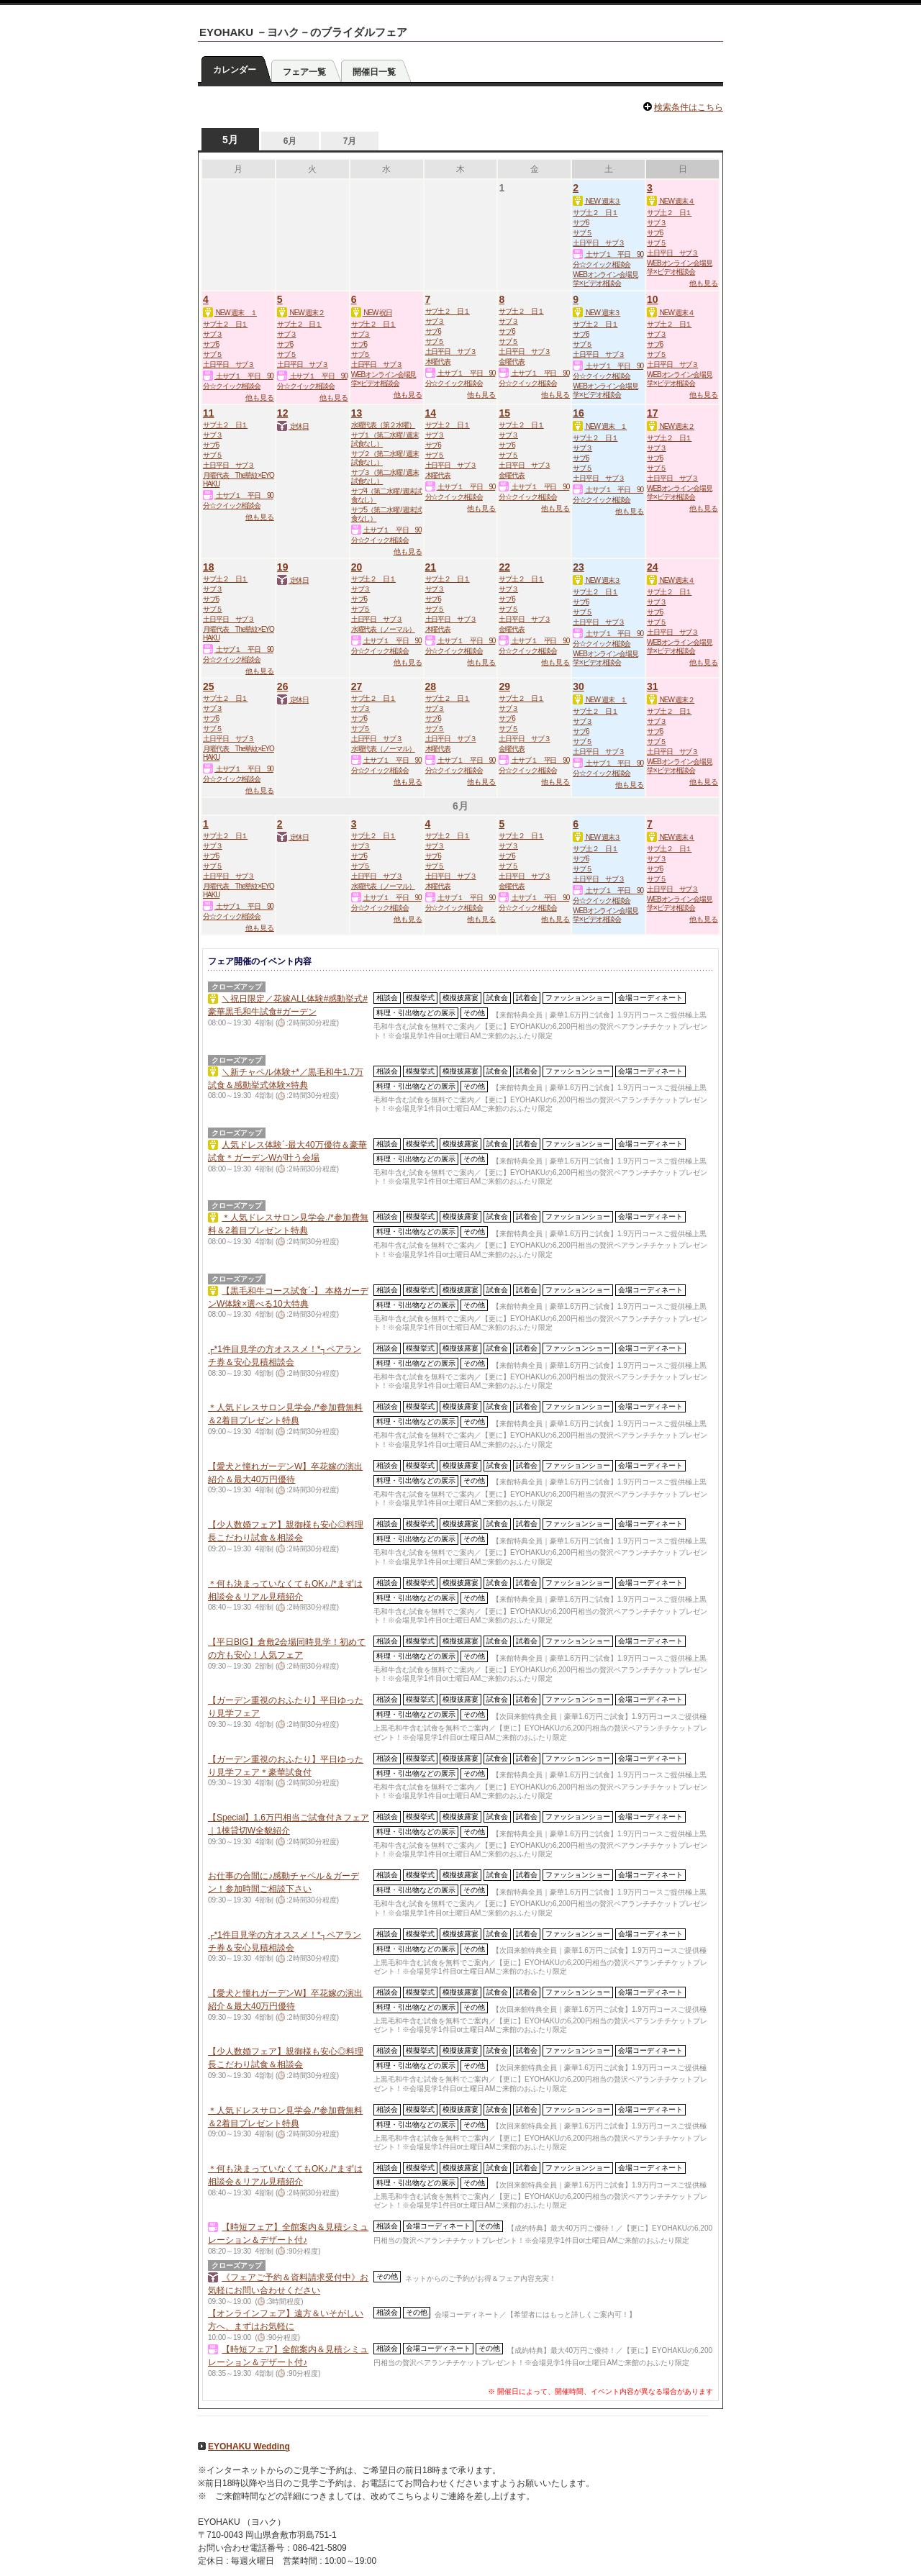 This screenshot has width=921, height=2576. What do you see at coordinates (578, 413) in the screenshot?
I see `16` at bounding box center [578, 413].